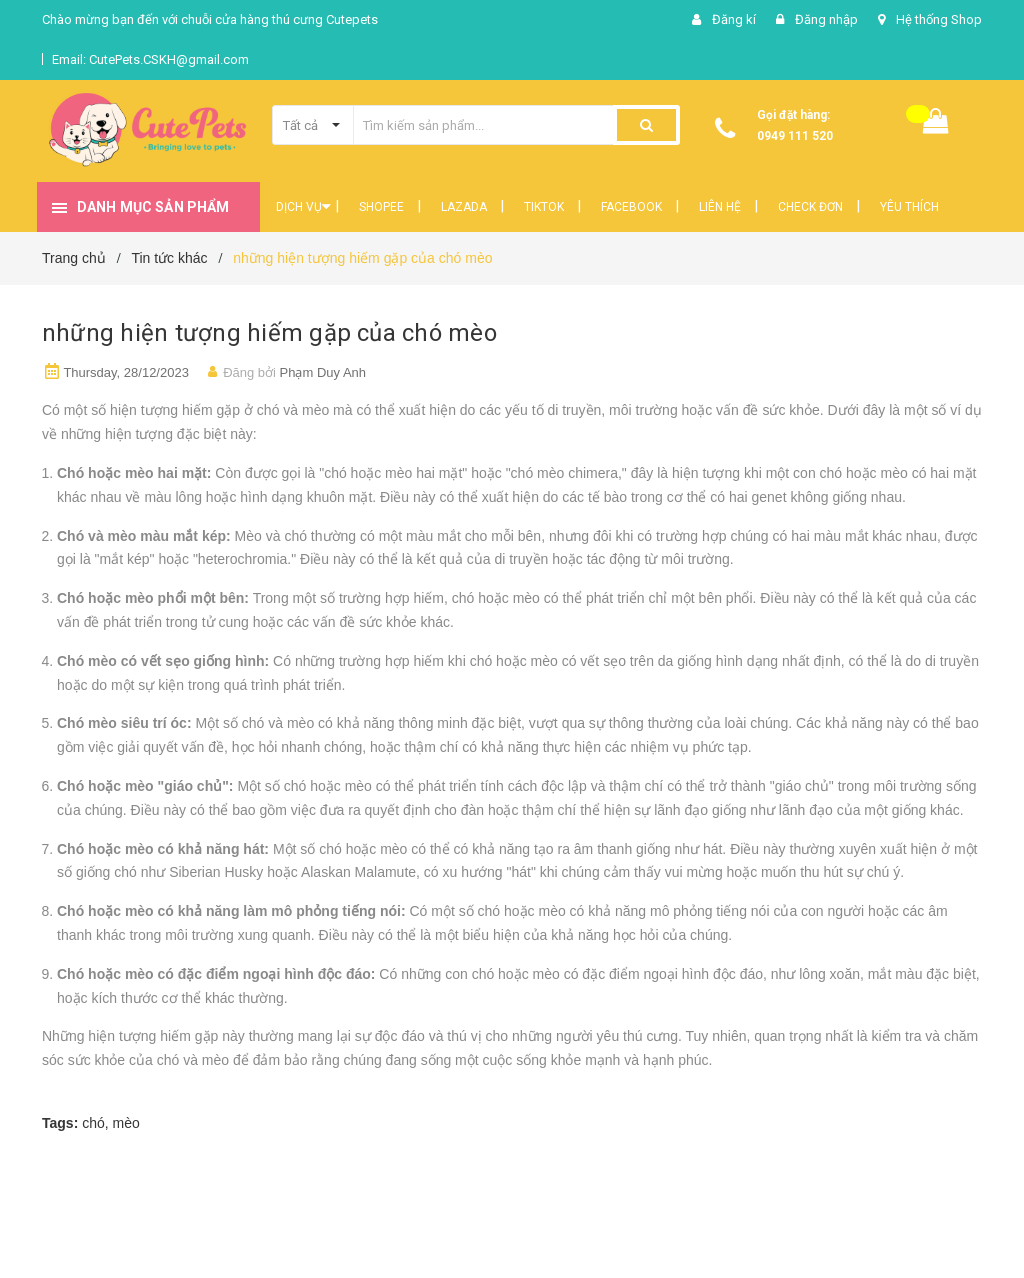  I want to click on Email: CutePets.CSKH@gmail.com, so click(150, 59).